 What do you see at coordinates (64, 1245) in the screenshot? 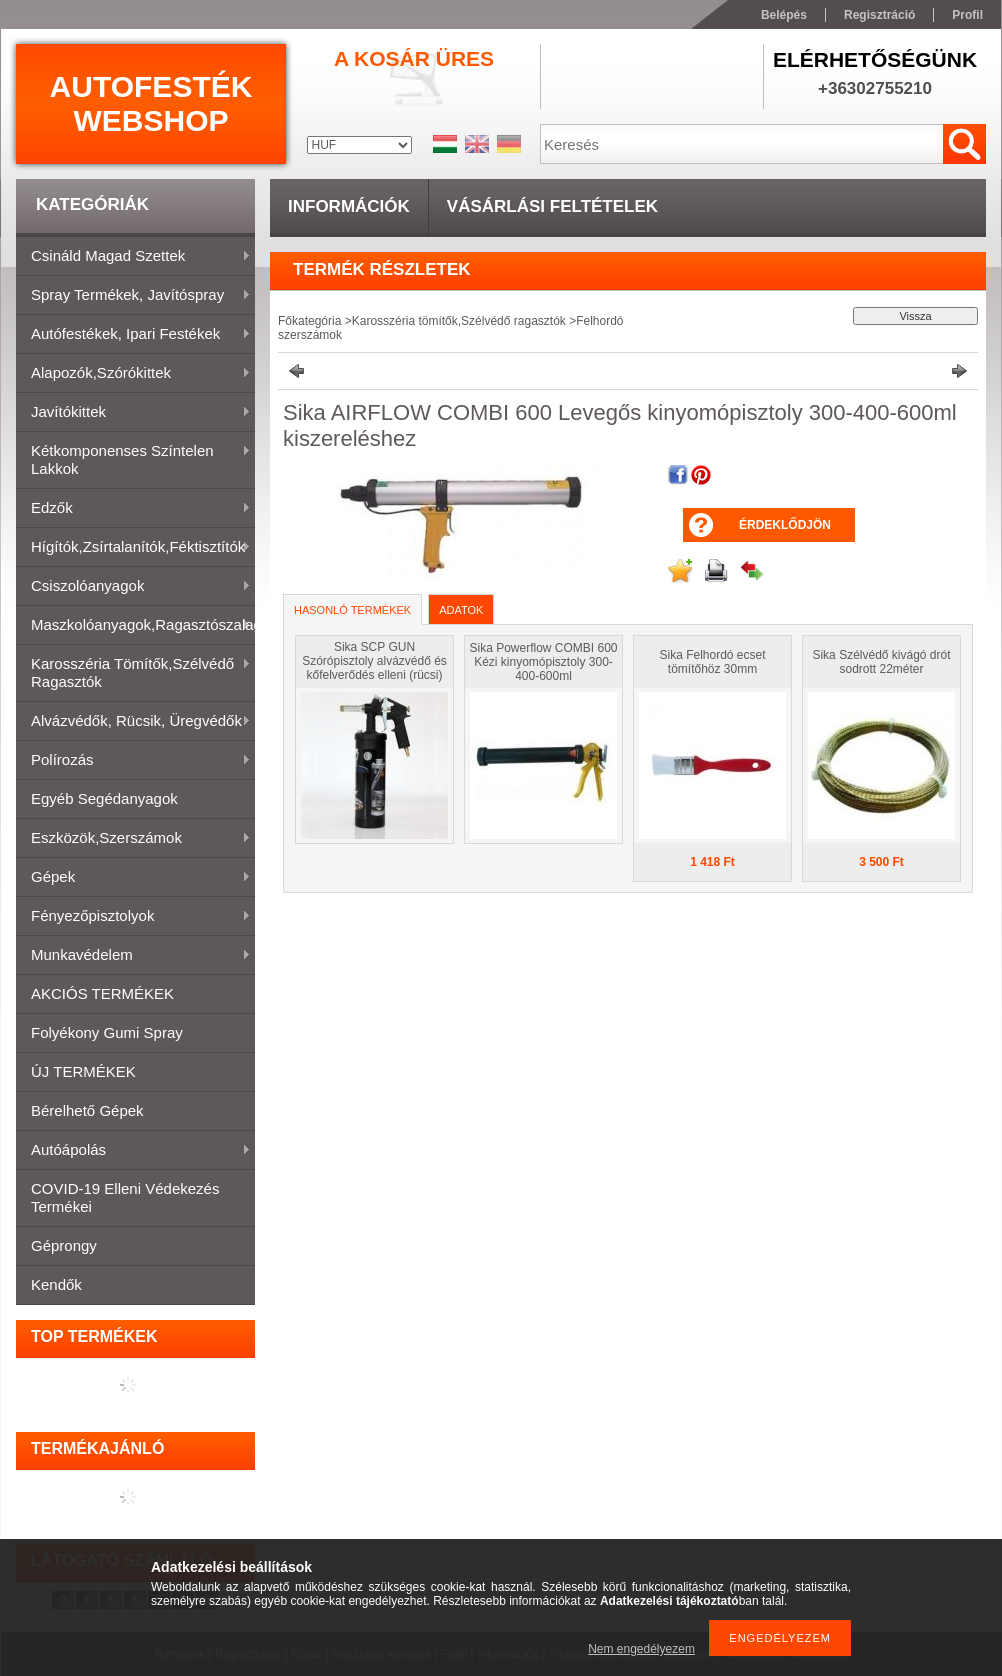
I see `Géprongy` at bounding box center [64, 1245].